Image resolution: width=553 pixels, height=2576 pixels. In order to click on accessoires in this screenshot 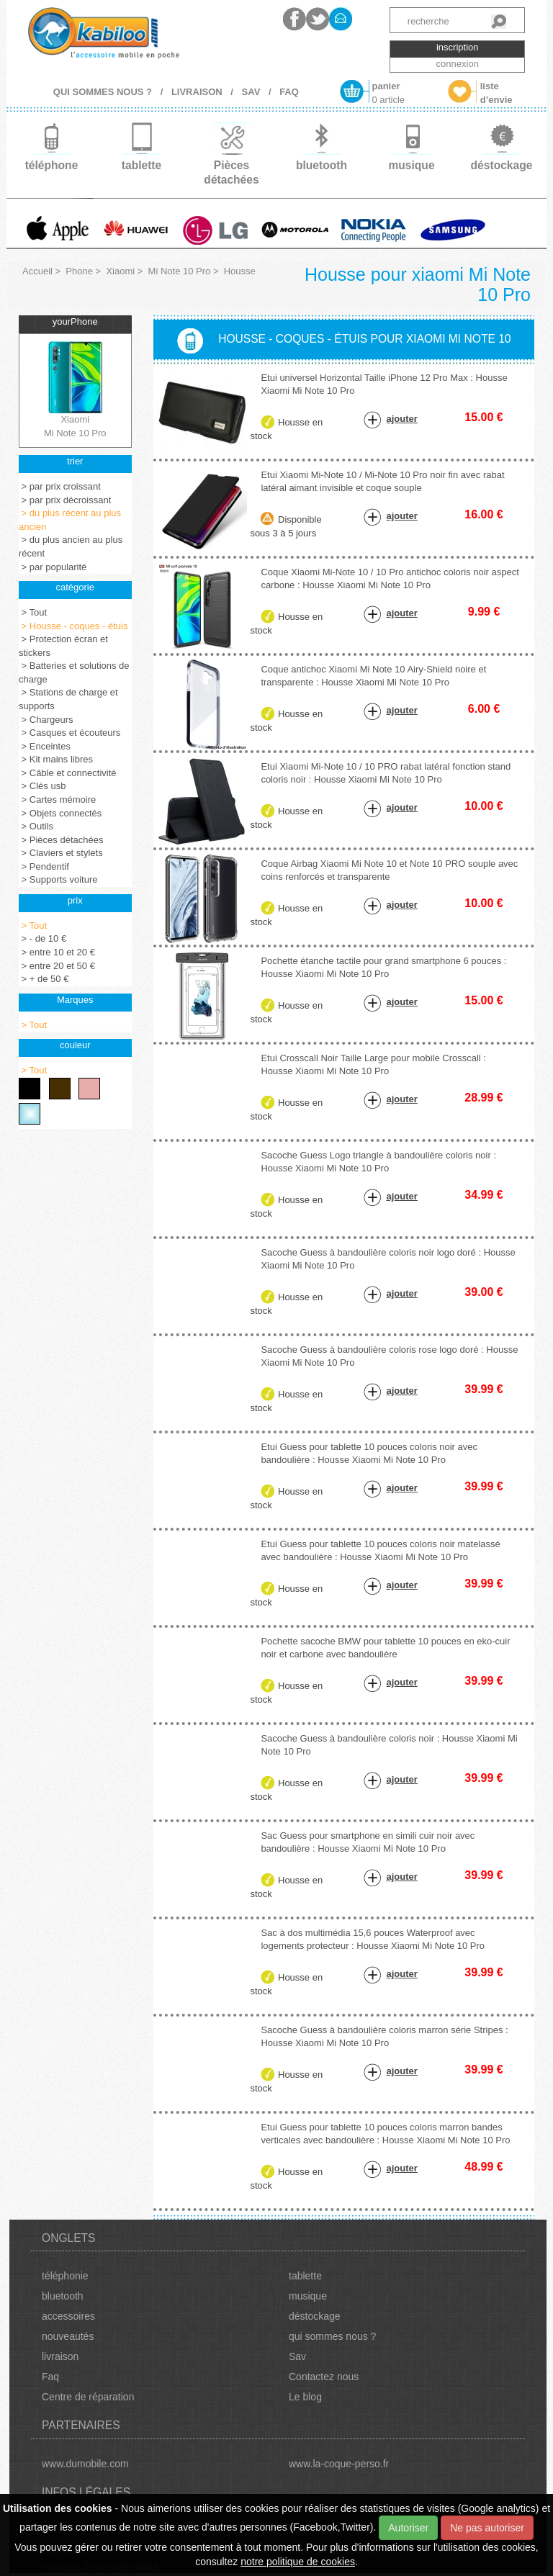, I will do `click(68, 2316)`.